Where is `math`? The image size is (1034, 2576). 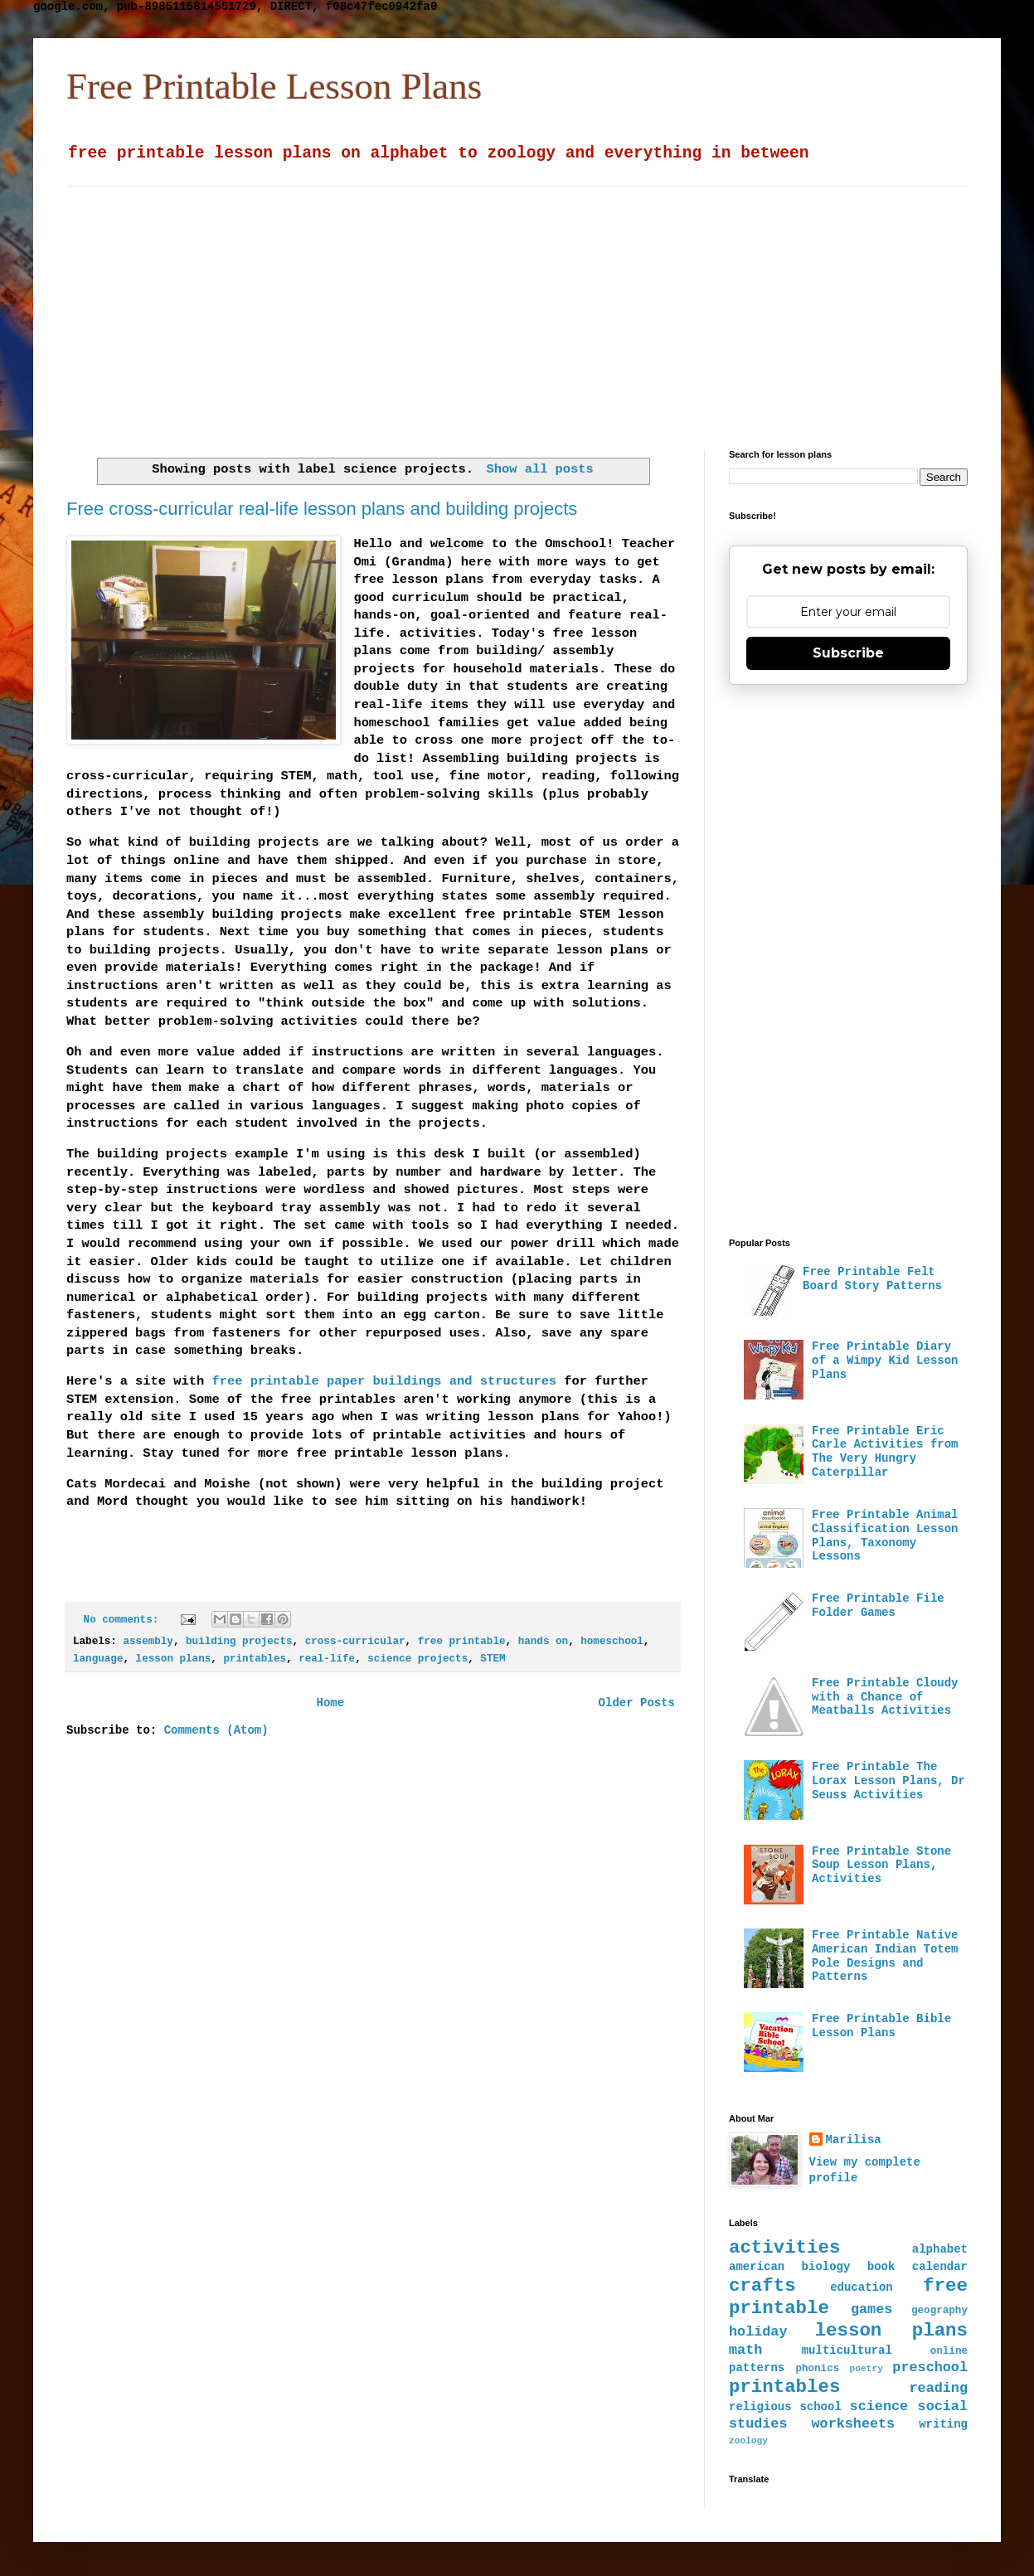 math is located at coordinates (745, 2350).